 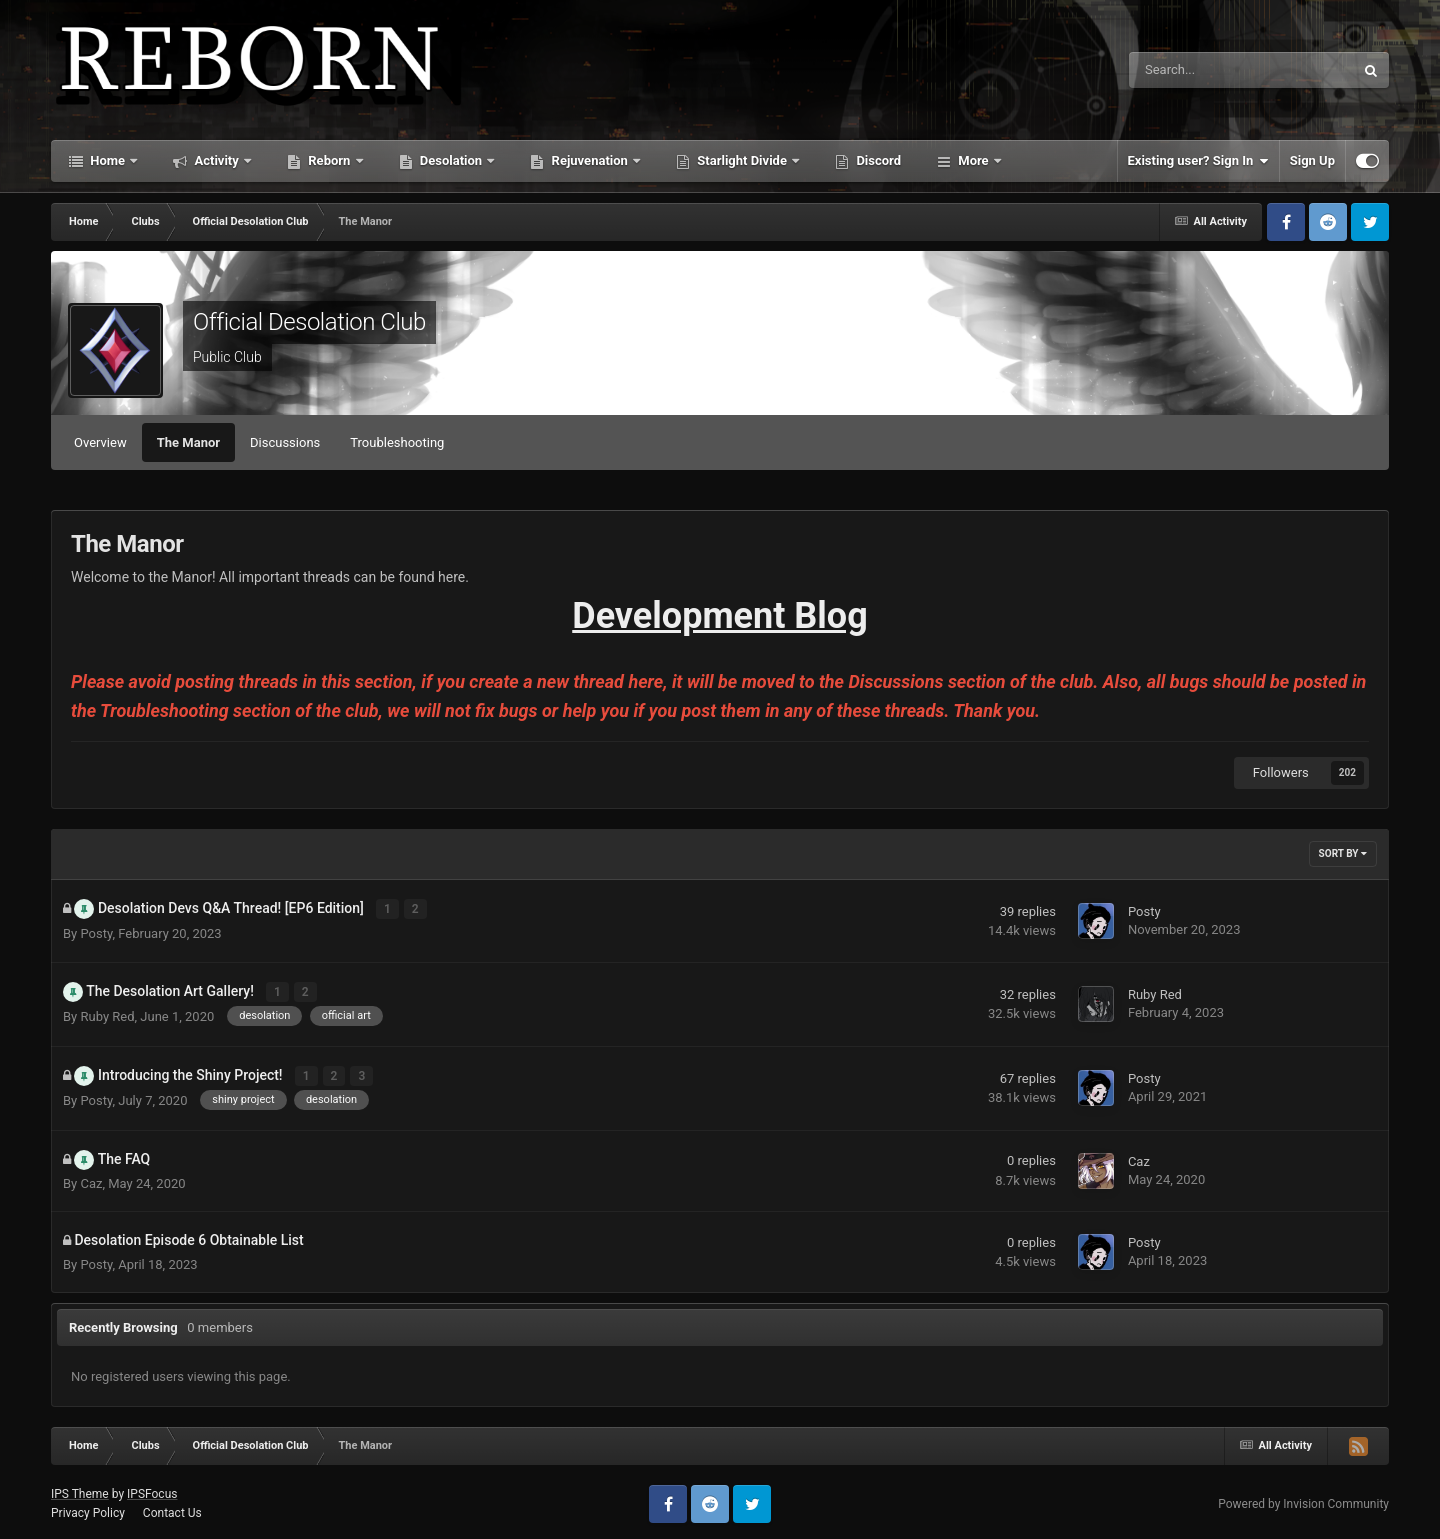 What do you see at coordinates (329, 160) in the screenshot?
I see `Reborn` at bounding box center [329, 160].